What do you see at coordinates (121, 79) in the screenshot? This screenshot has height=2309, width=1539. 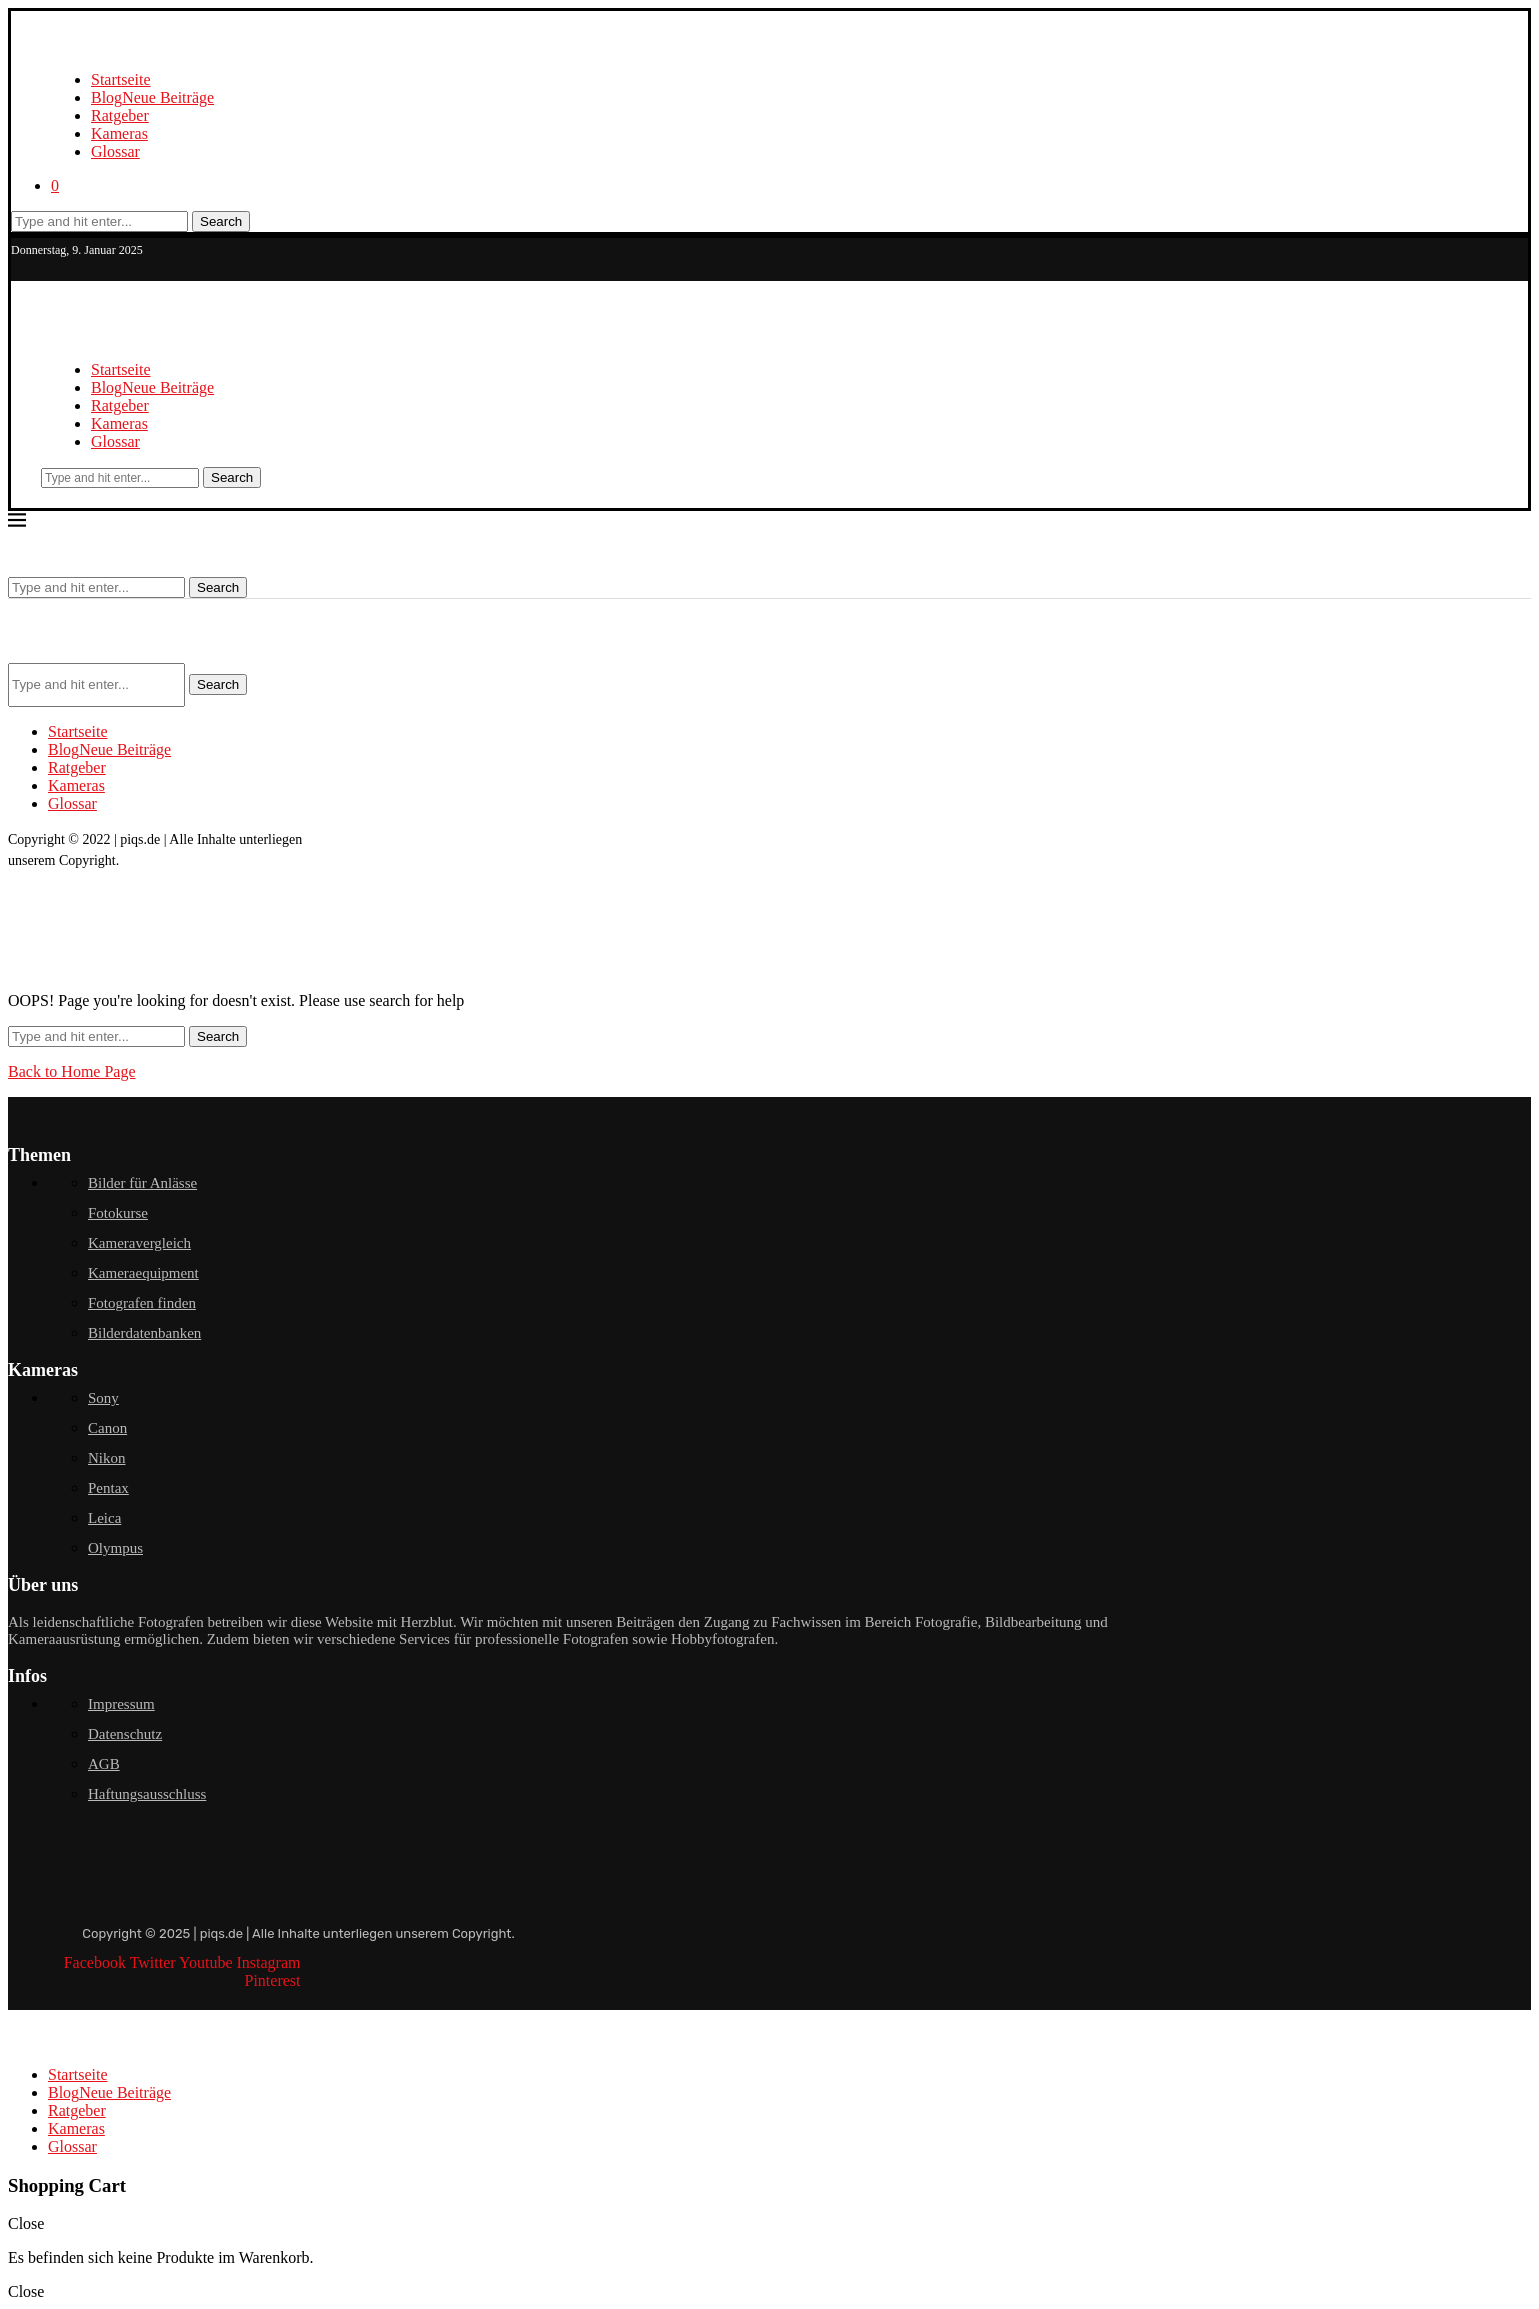 I see `Startseite` at bounding box center [121, 79].